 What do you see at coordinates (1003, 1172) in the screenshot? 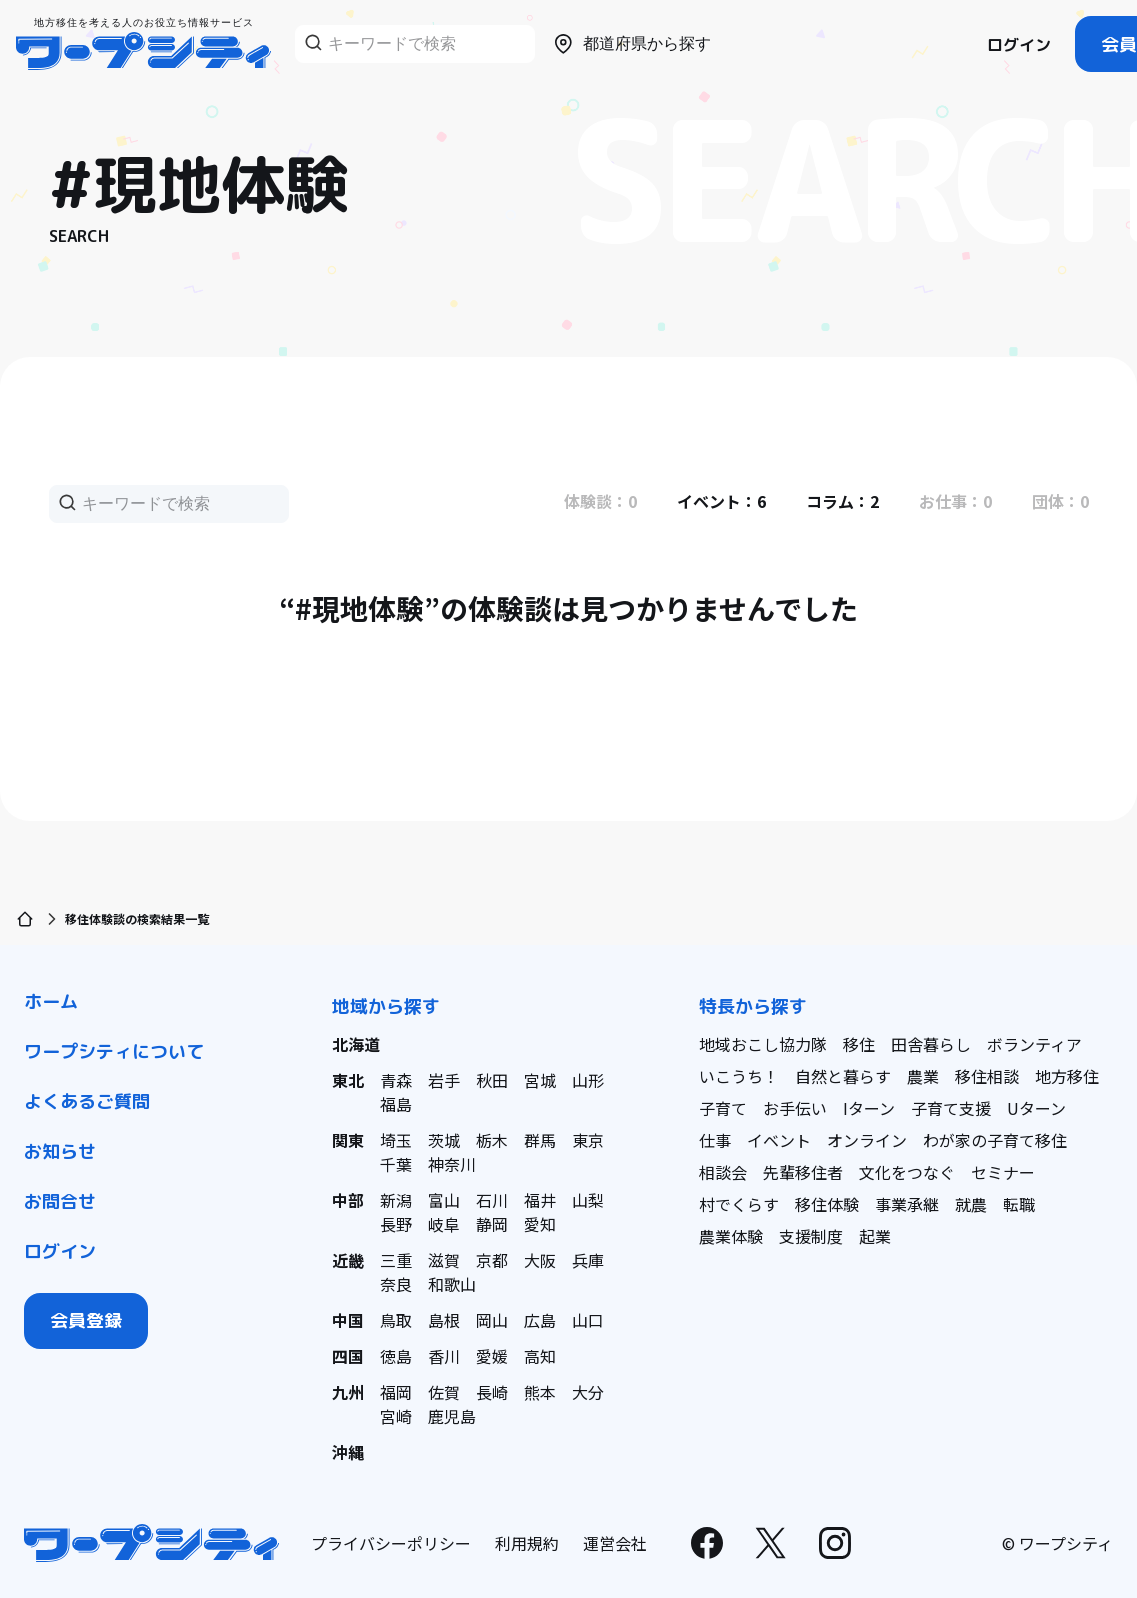
I see `セミナー` at bounding box center [1003, 1172].